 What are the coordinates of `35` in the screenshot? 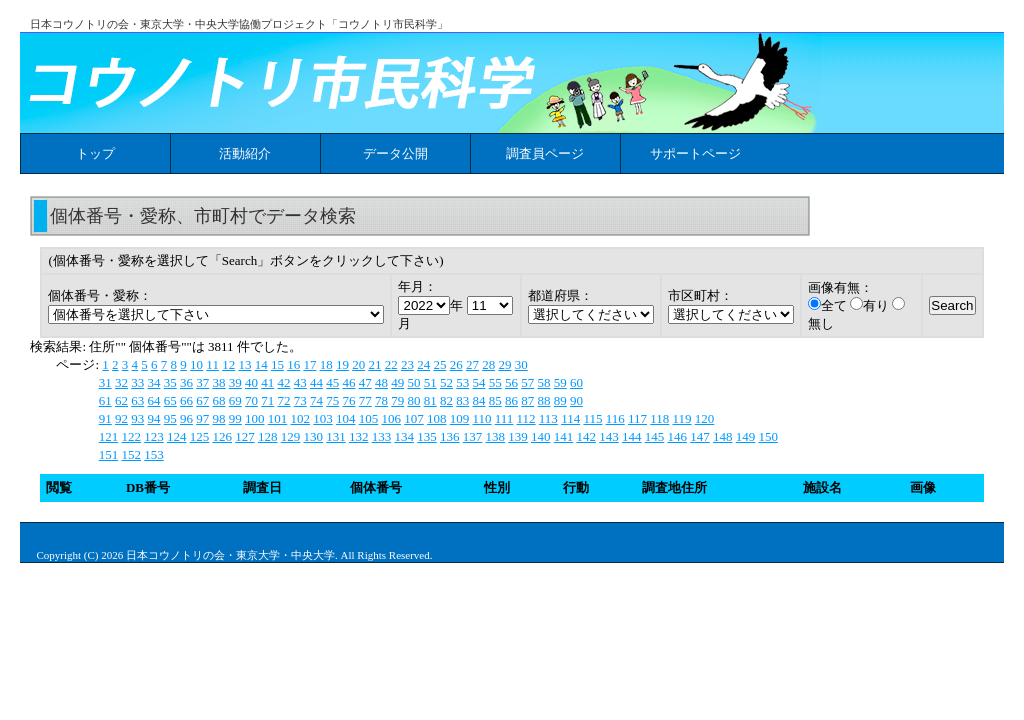 It's located at (170, 382).